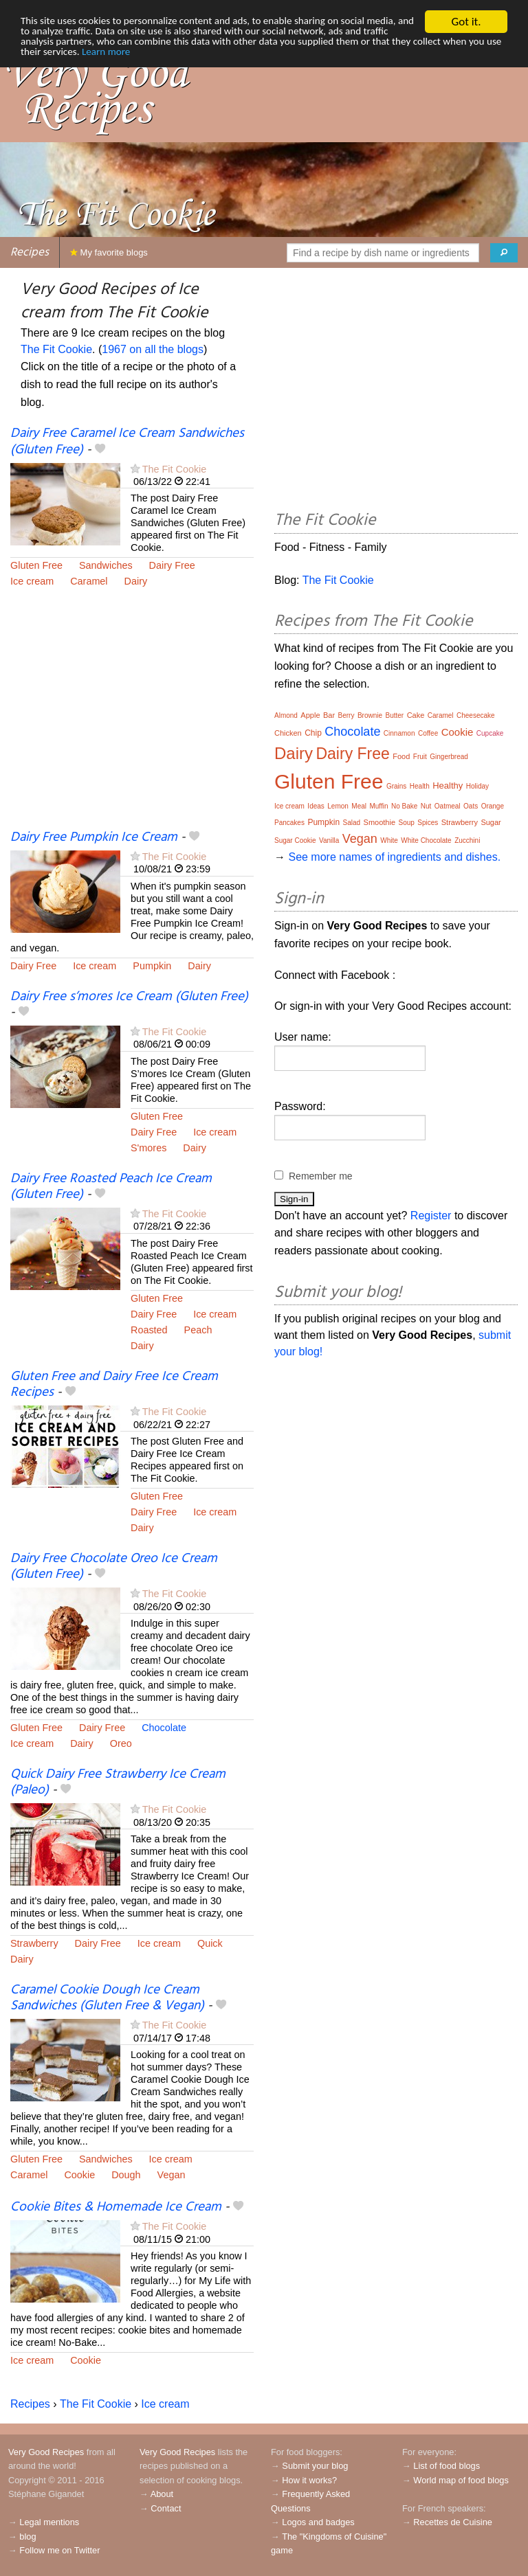 This screenshot has height=2576, width=528. I want to click on Logos and badges, so click(318, 2522).